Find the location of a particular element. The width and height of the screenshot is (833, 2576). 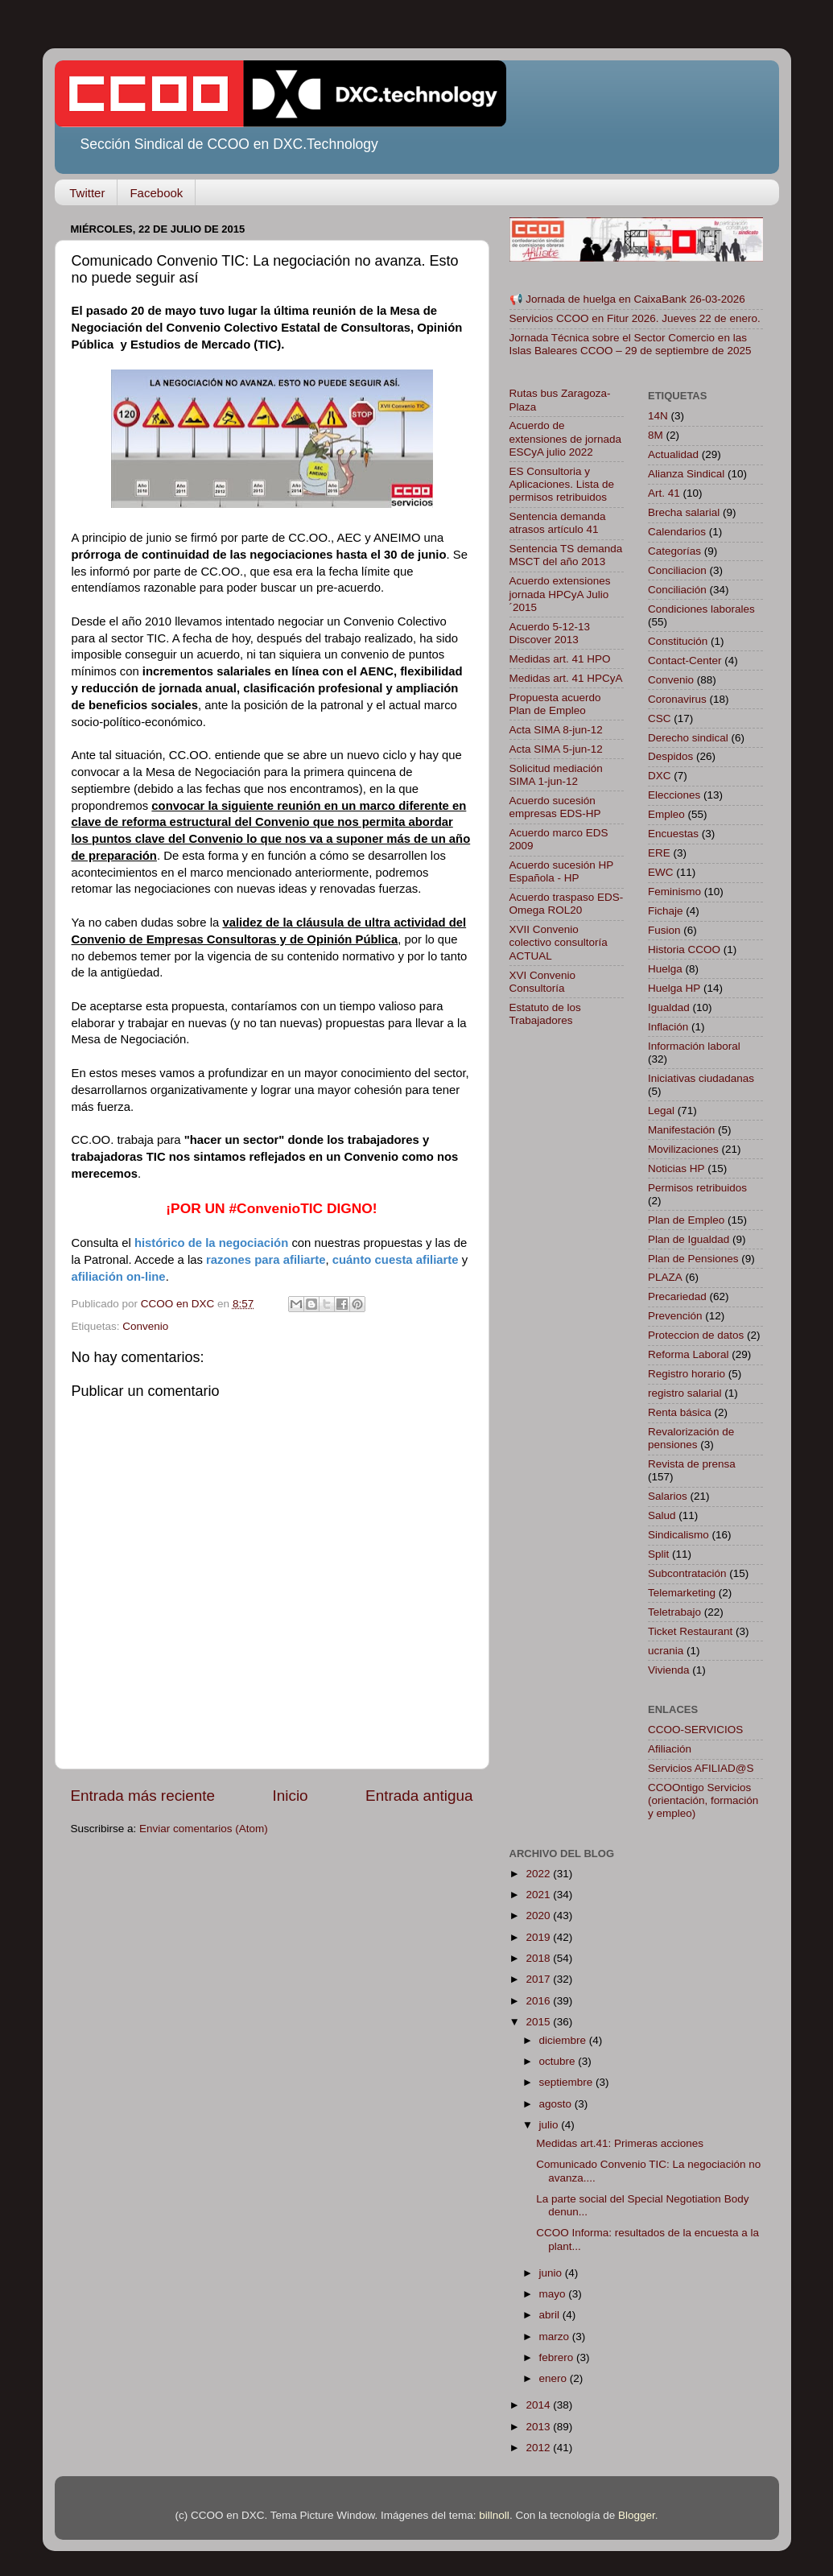

billnoll is located at coordinates (494, 2515).